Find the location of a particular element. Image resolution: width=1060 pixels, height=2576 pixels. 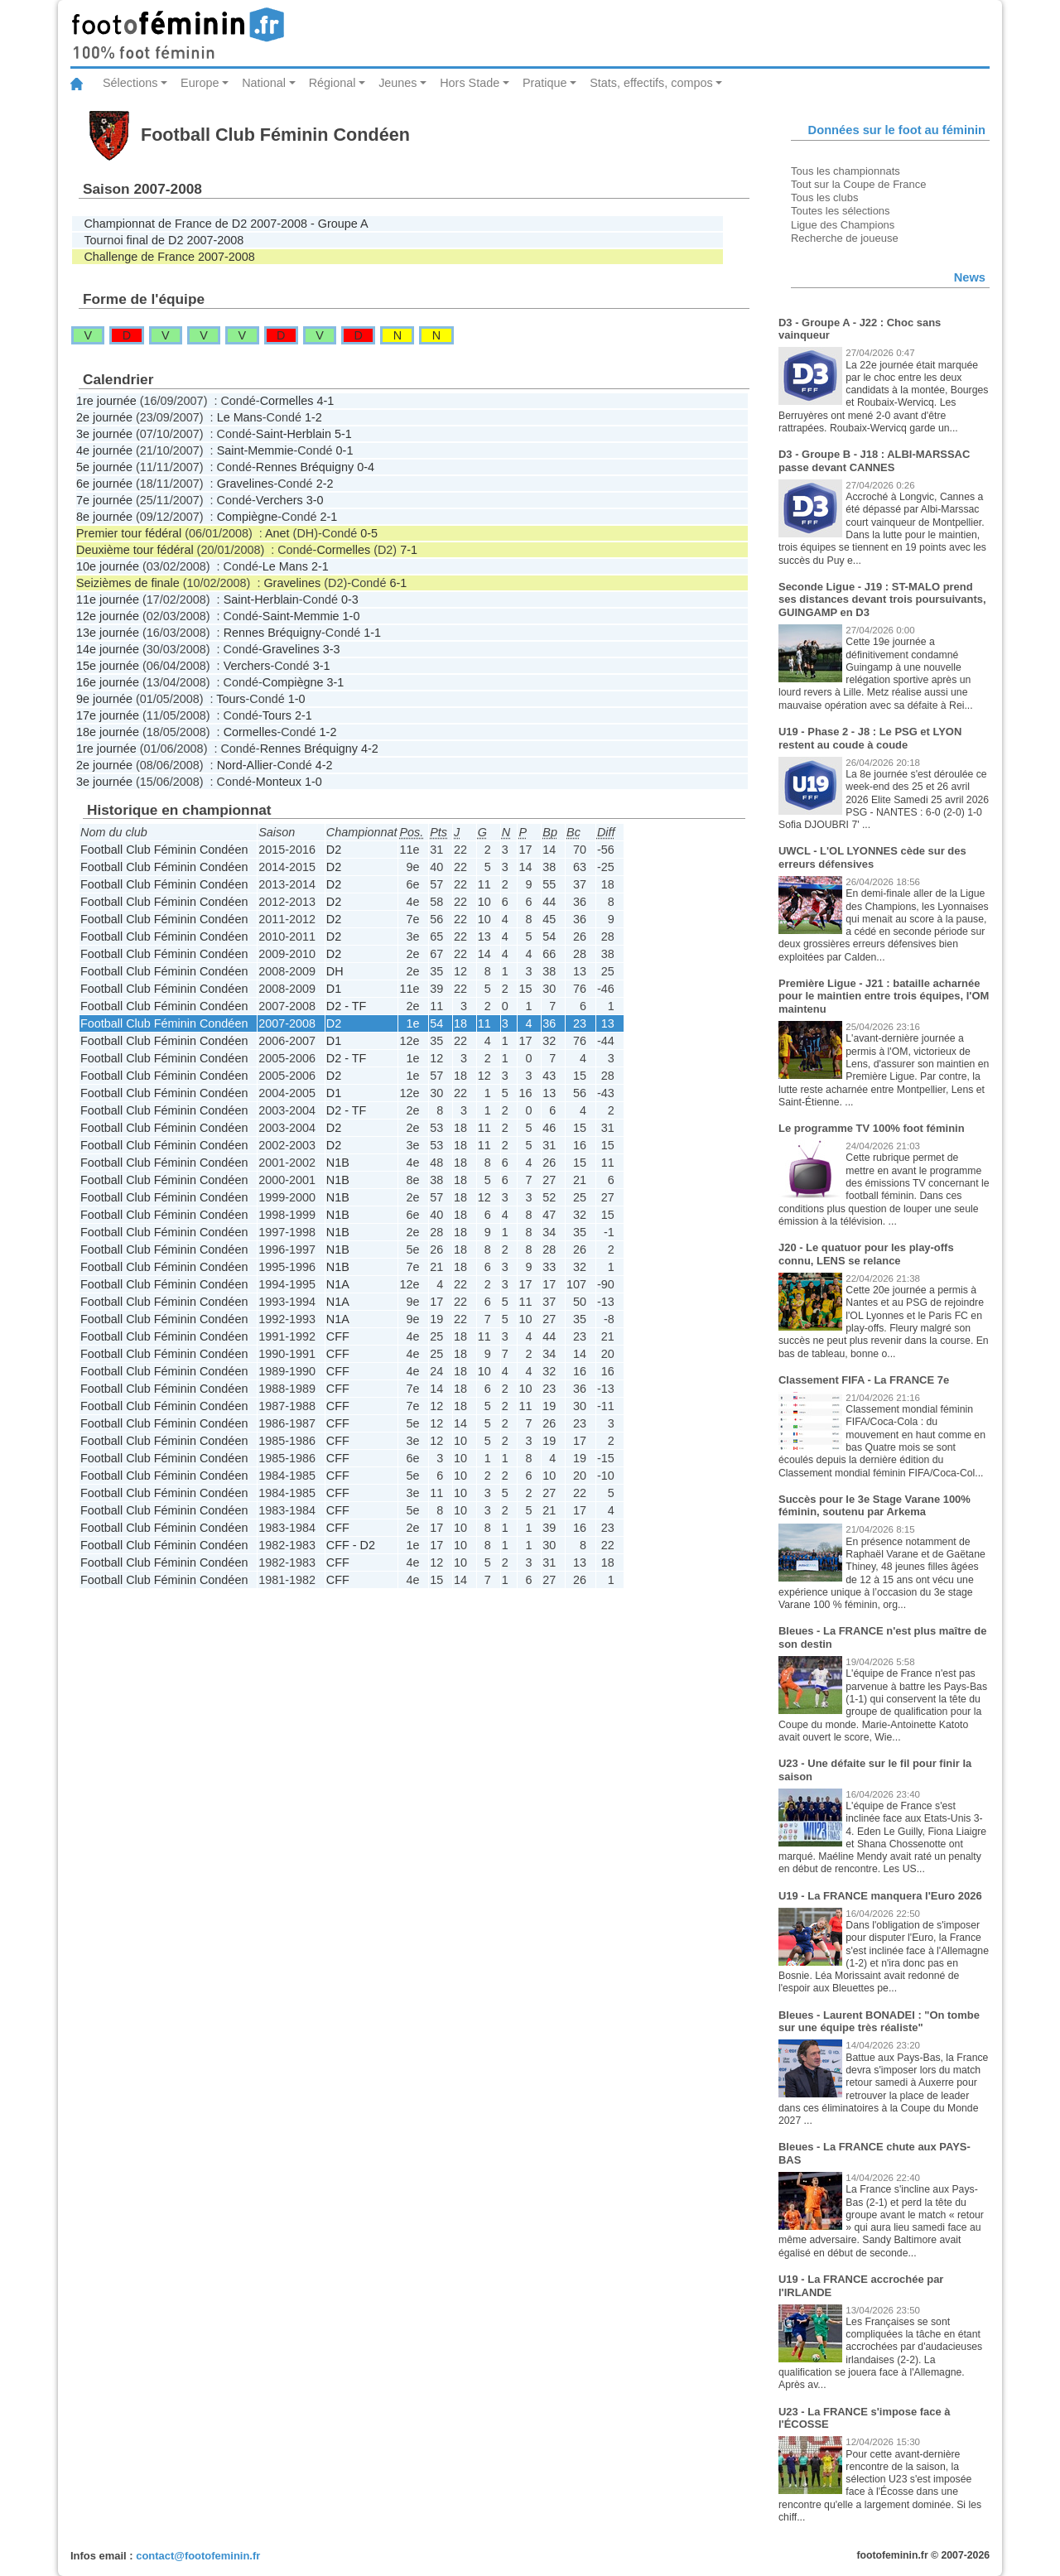

12e journée is located at coordinates (107, 616).